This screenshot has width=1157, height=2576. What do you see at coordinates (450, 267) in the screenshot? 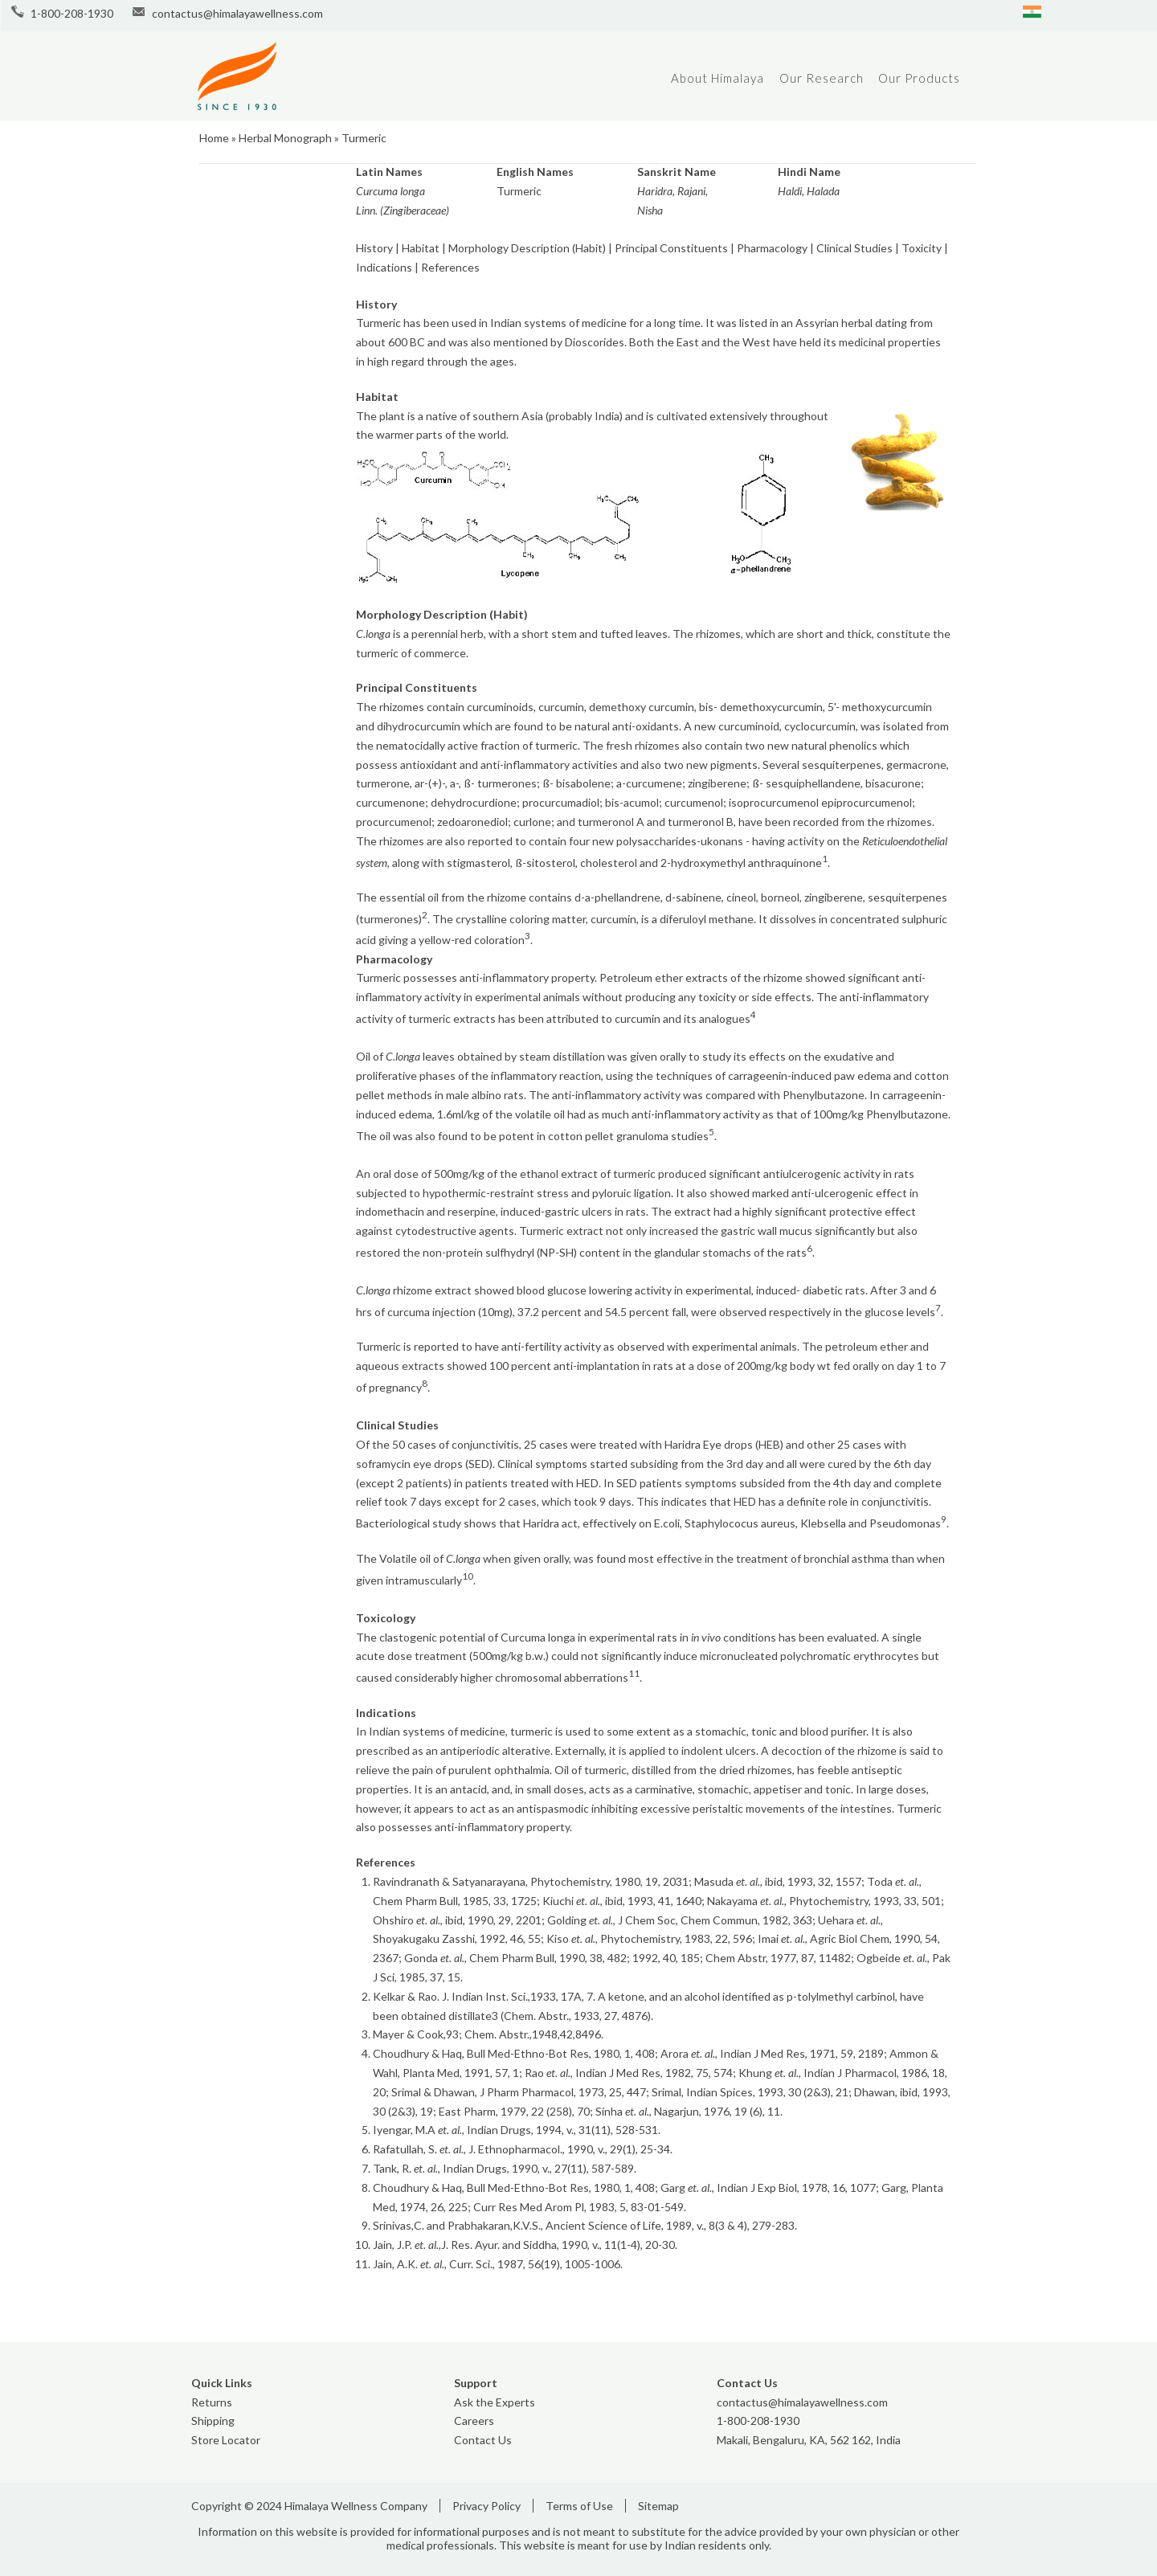
I see `References` at bounding box center [450, 267].